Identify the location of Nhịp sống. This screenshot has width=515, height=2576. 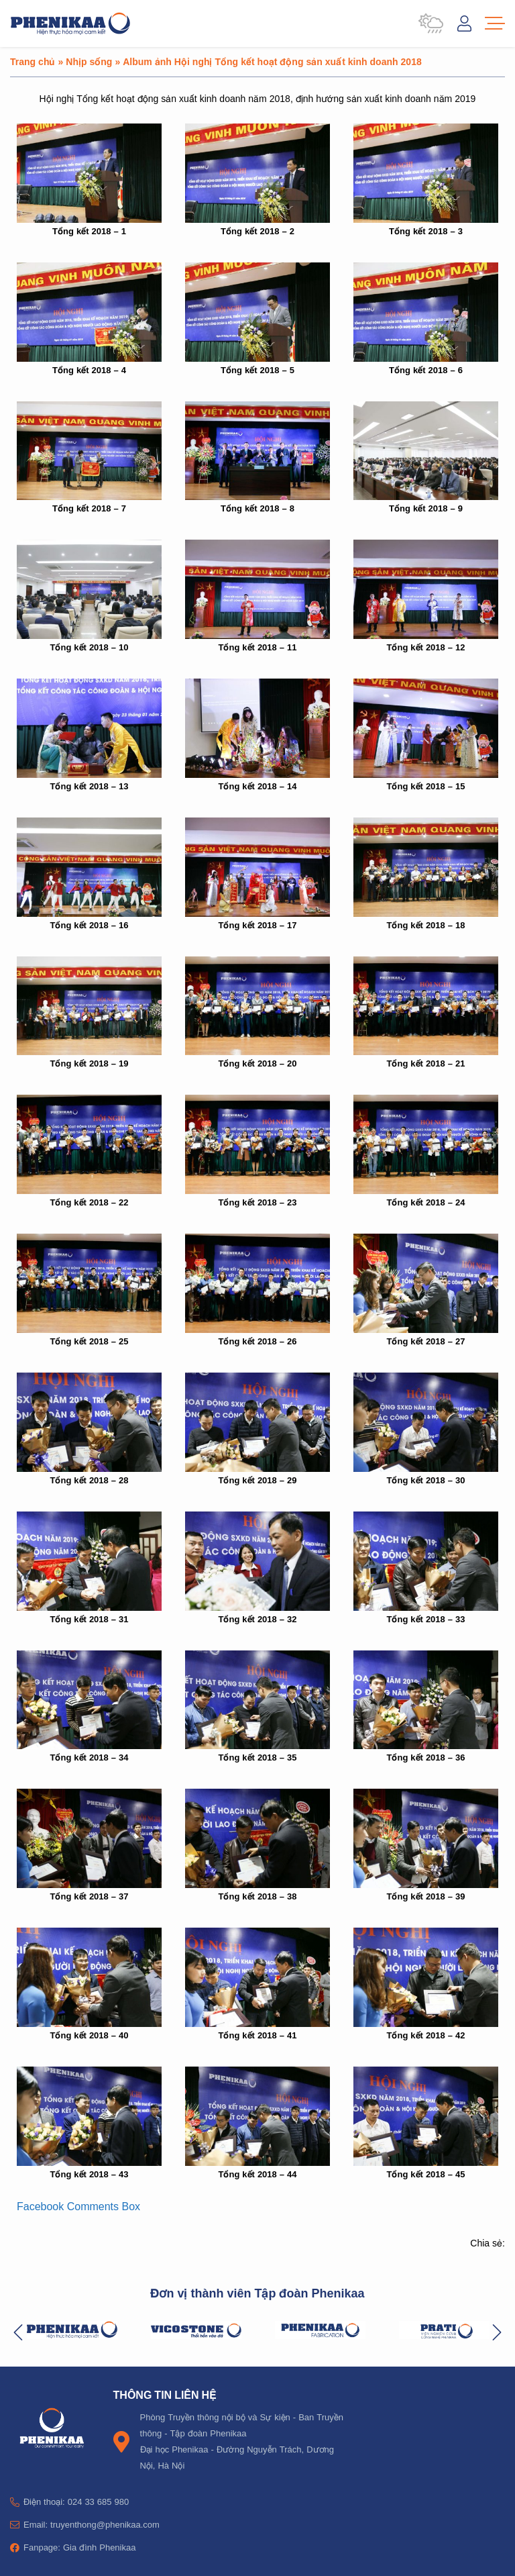
(89, 61).